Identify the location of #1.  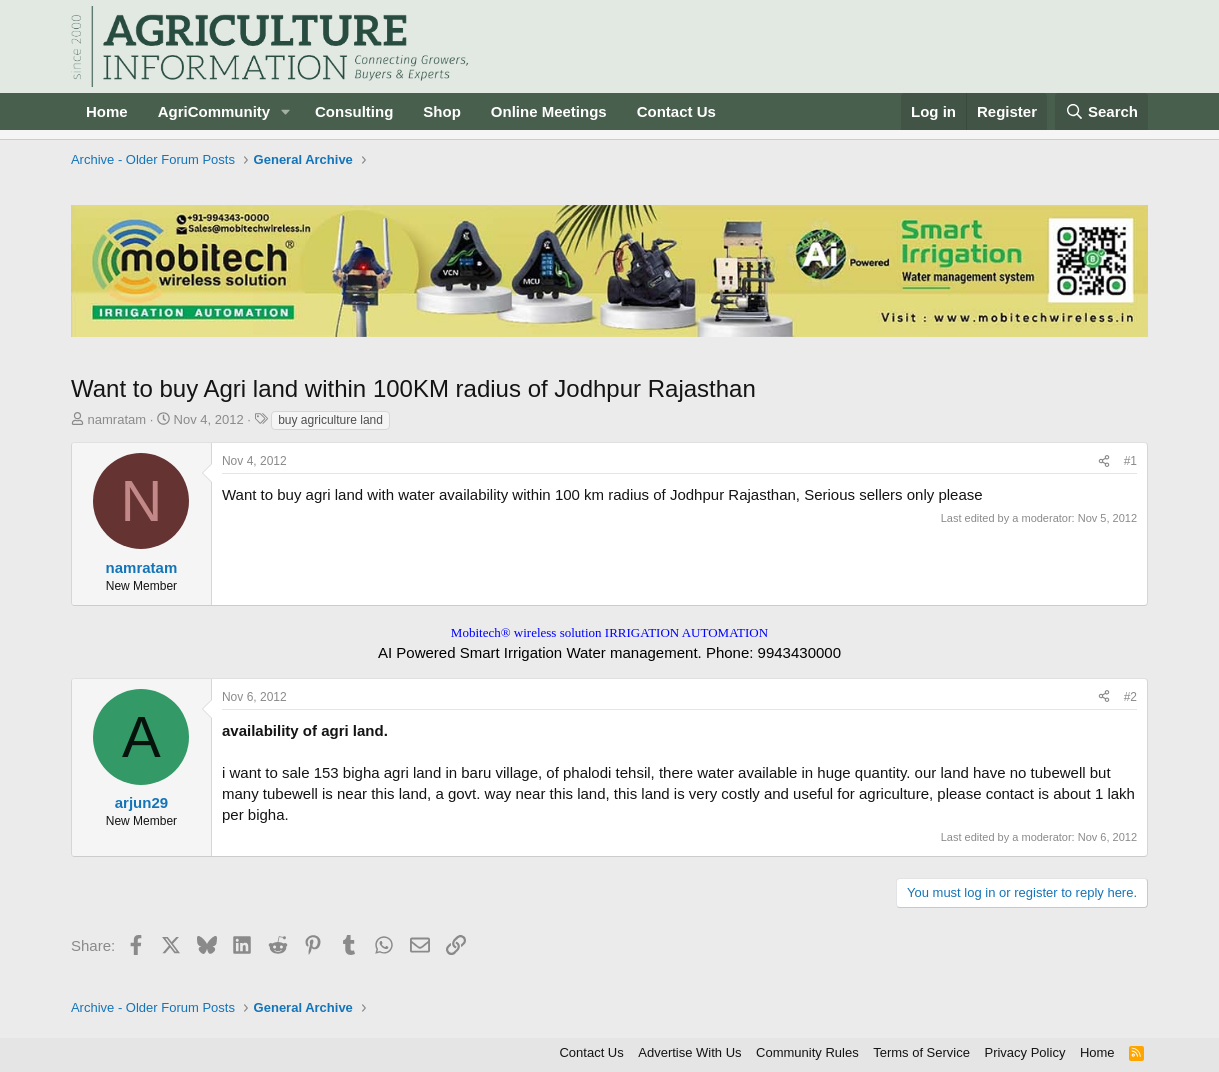
(1130, 461).